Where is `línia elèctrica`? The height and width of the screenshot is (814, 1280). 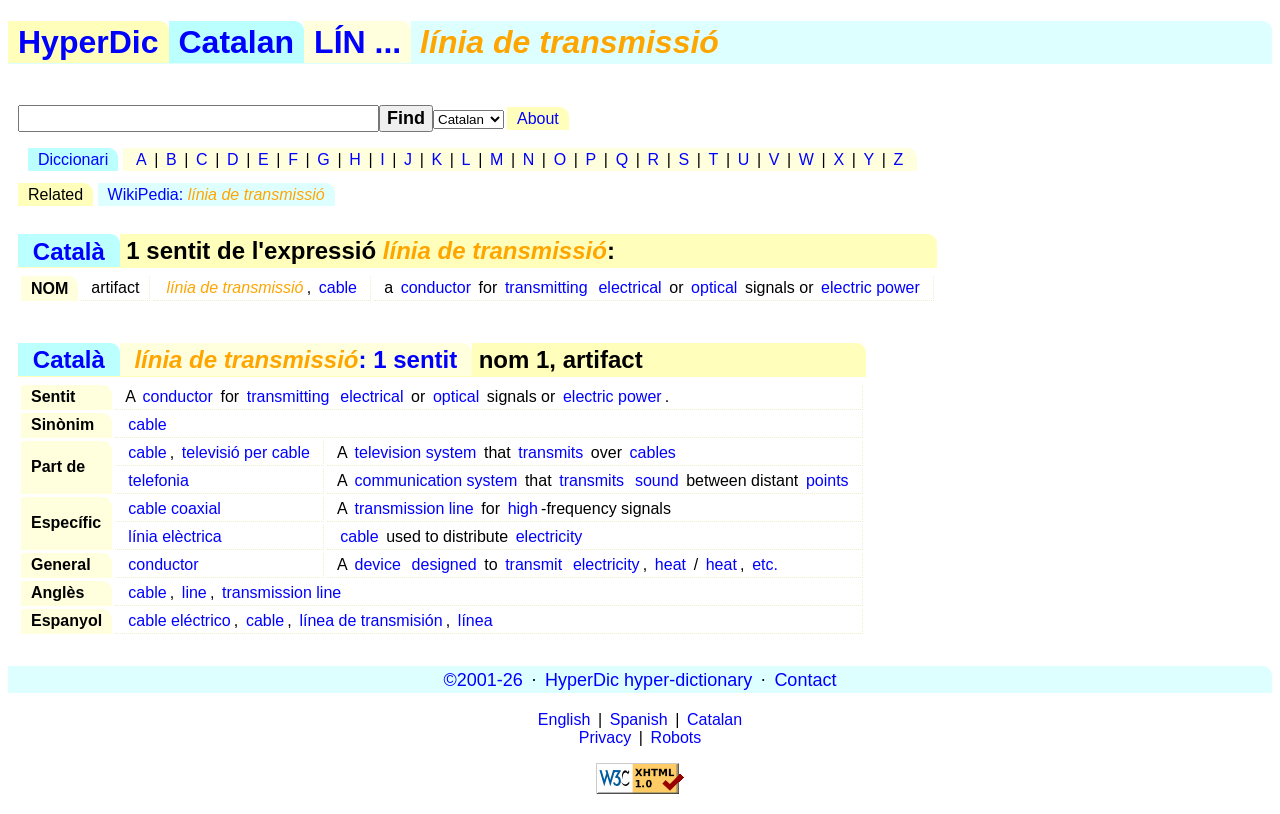
línia elèctrica is located at coordinates (174, 536).